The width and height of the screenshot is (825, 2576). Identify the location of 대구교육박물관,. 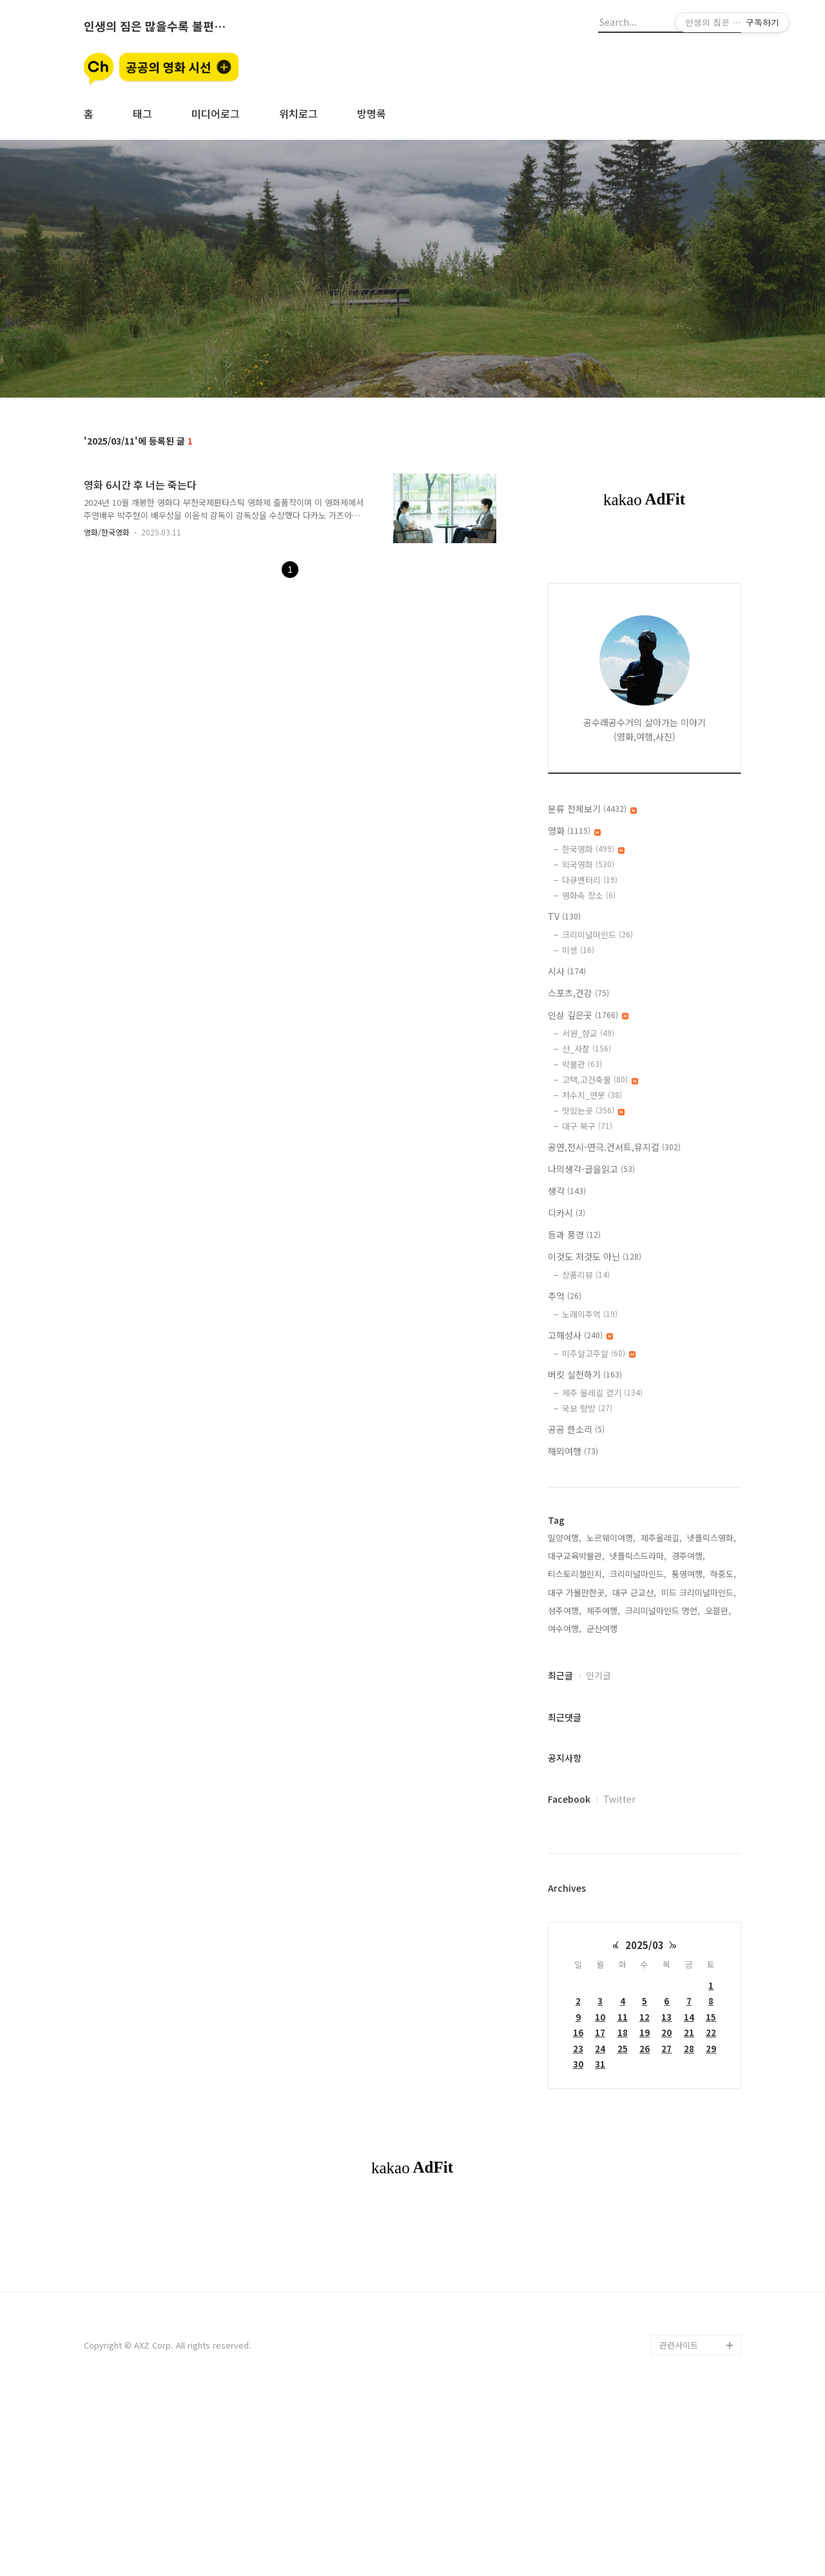
(576, 1556).